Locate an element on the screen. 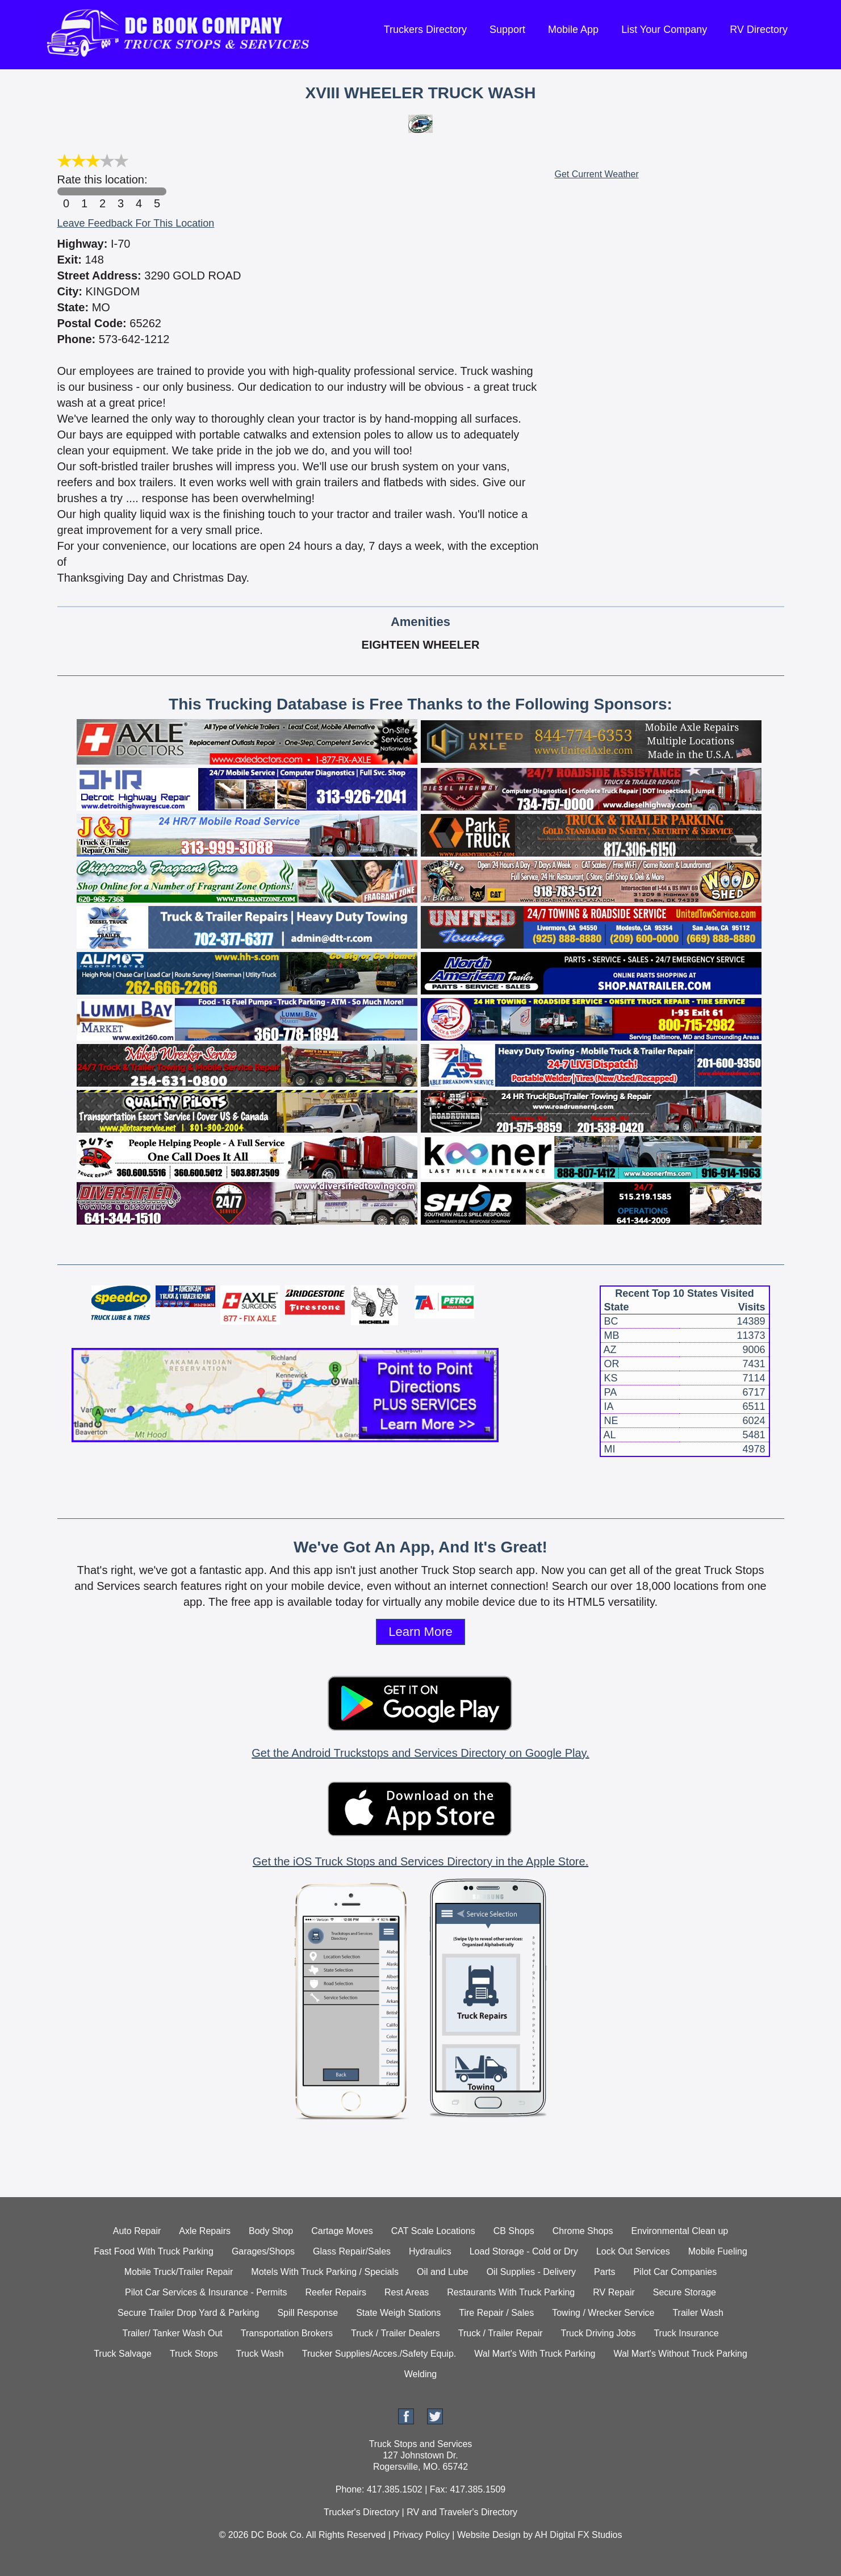 The height and width of the screenshot is (2576, 841). Trucker's Directory is located at coordinates (361, 2512).